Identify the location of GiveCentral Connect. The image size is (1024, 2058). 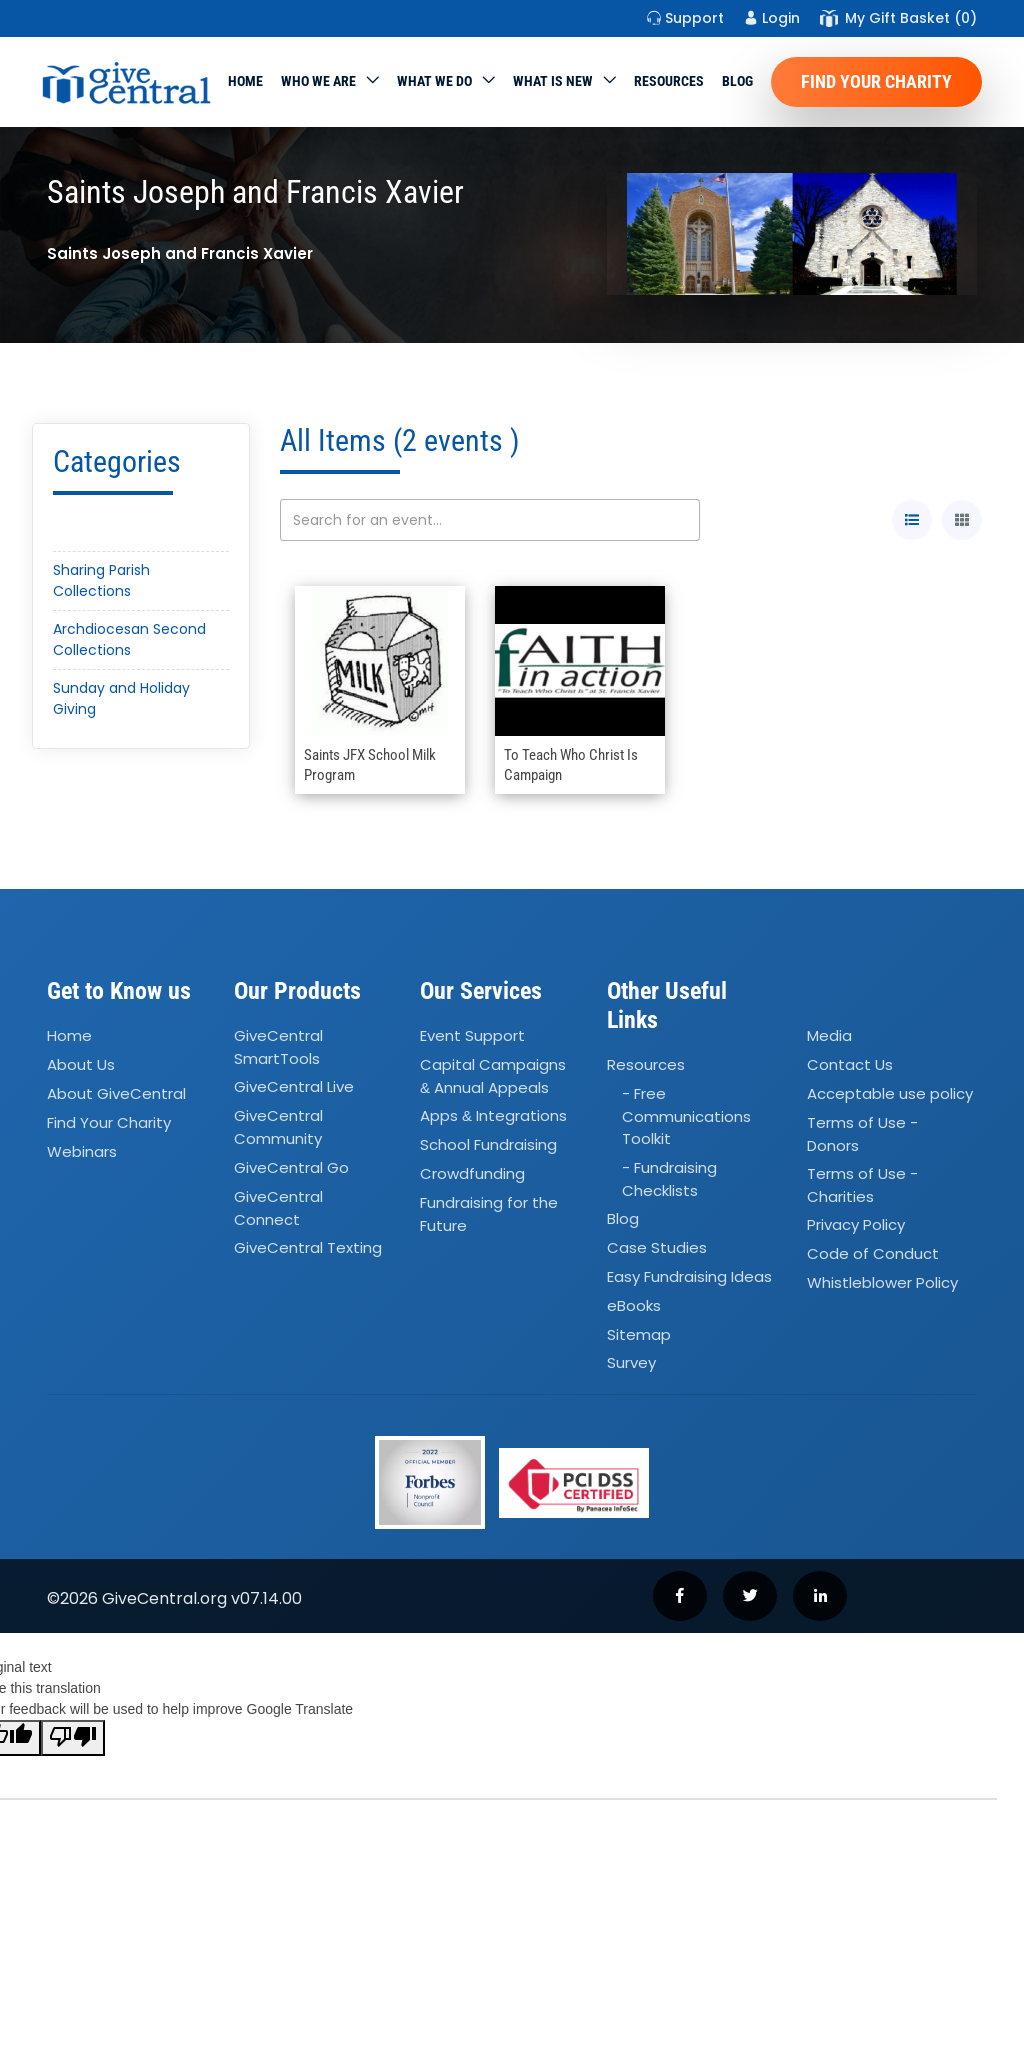
(278, 1208).